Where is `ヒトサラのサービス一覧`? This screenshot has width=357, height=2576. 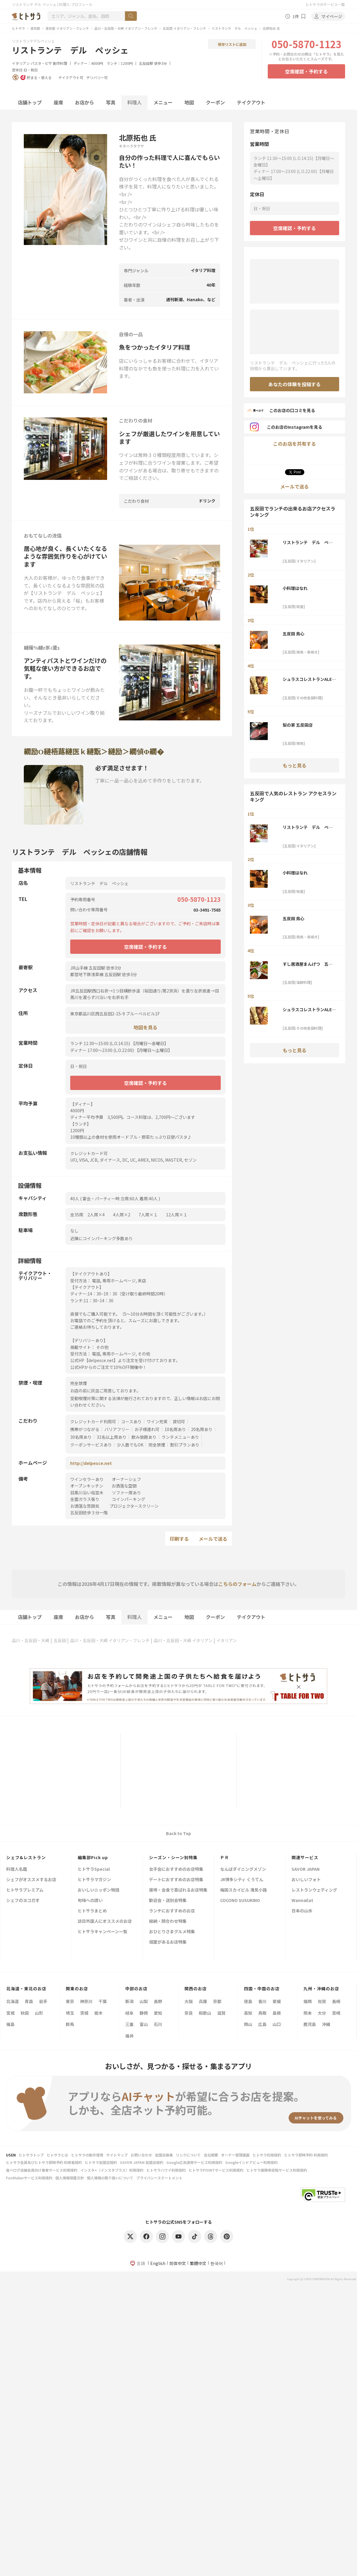
ヒトサラのサービス一覧 is located at coordinates (325, 4).